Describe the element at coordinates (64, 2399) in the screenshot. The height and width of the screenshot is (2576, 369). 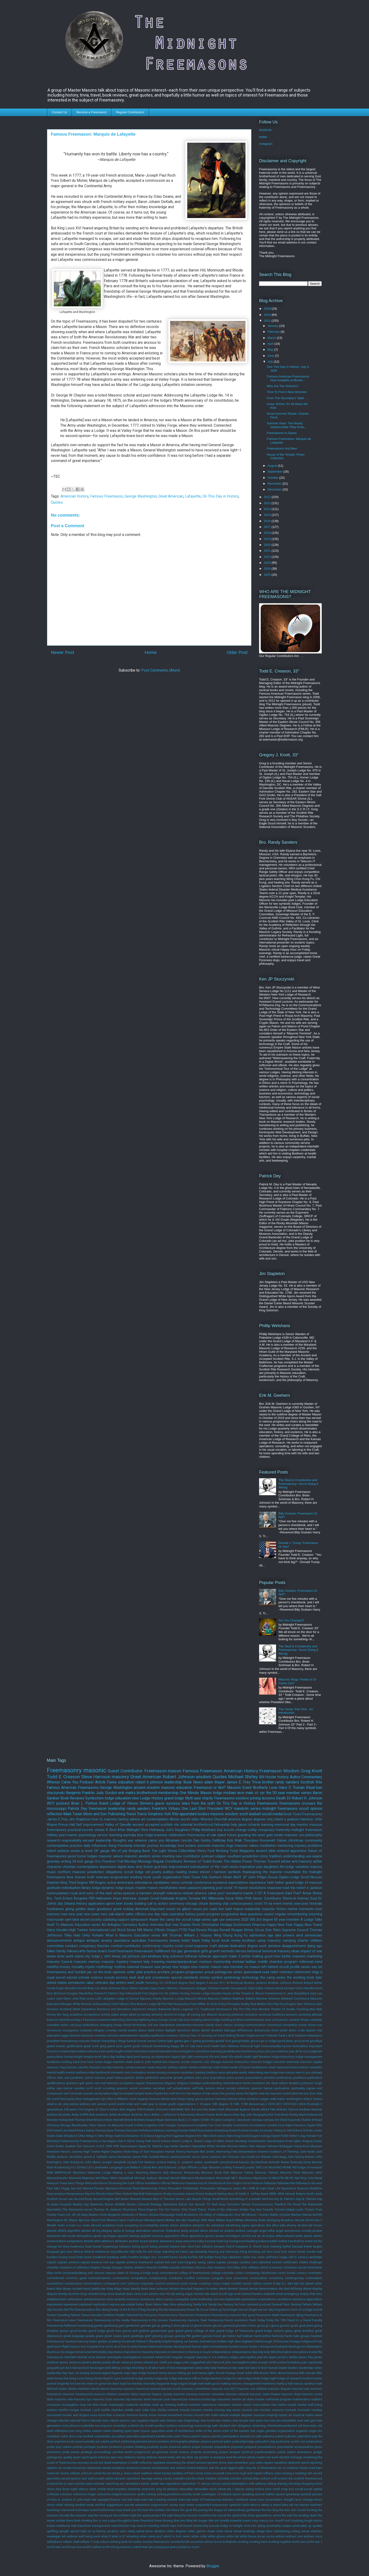
I see `masonic sale` at that location.